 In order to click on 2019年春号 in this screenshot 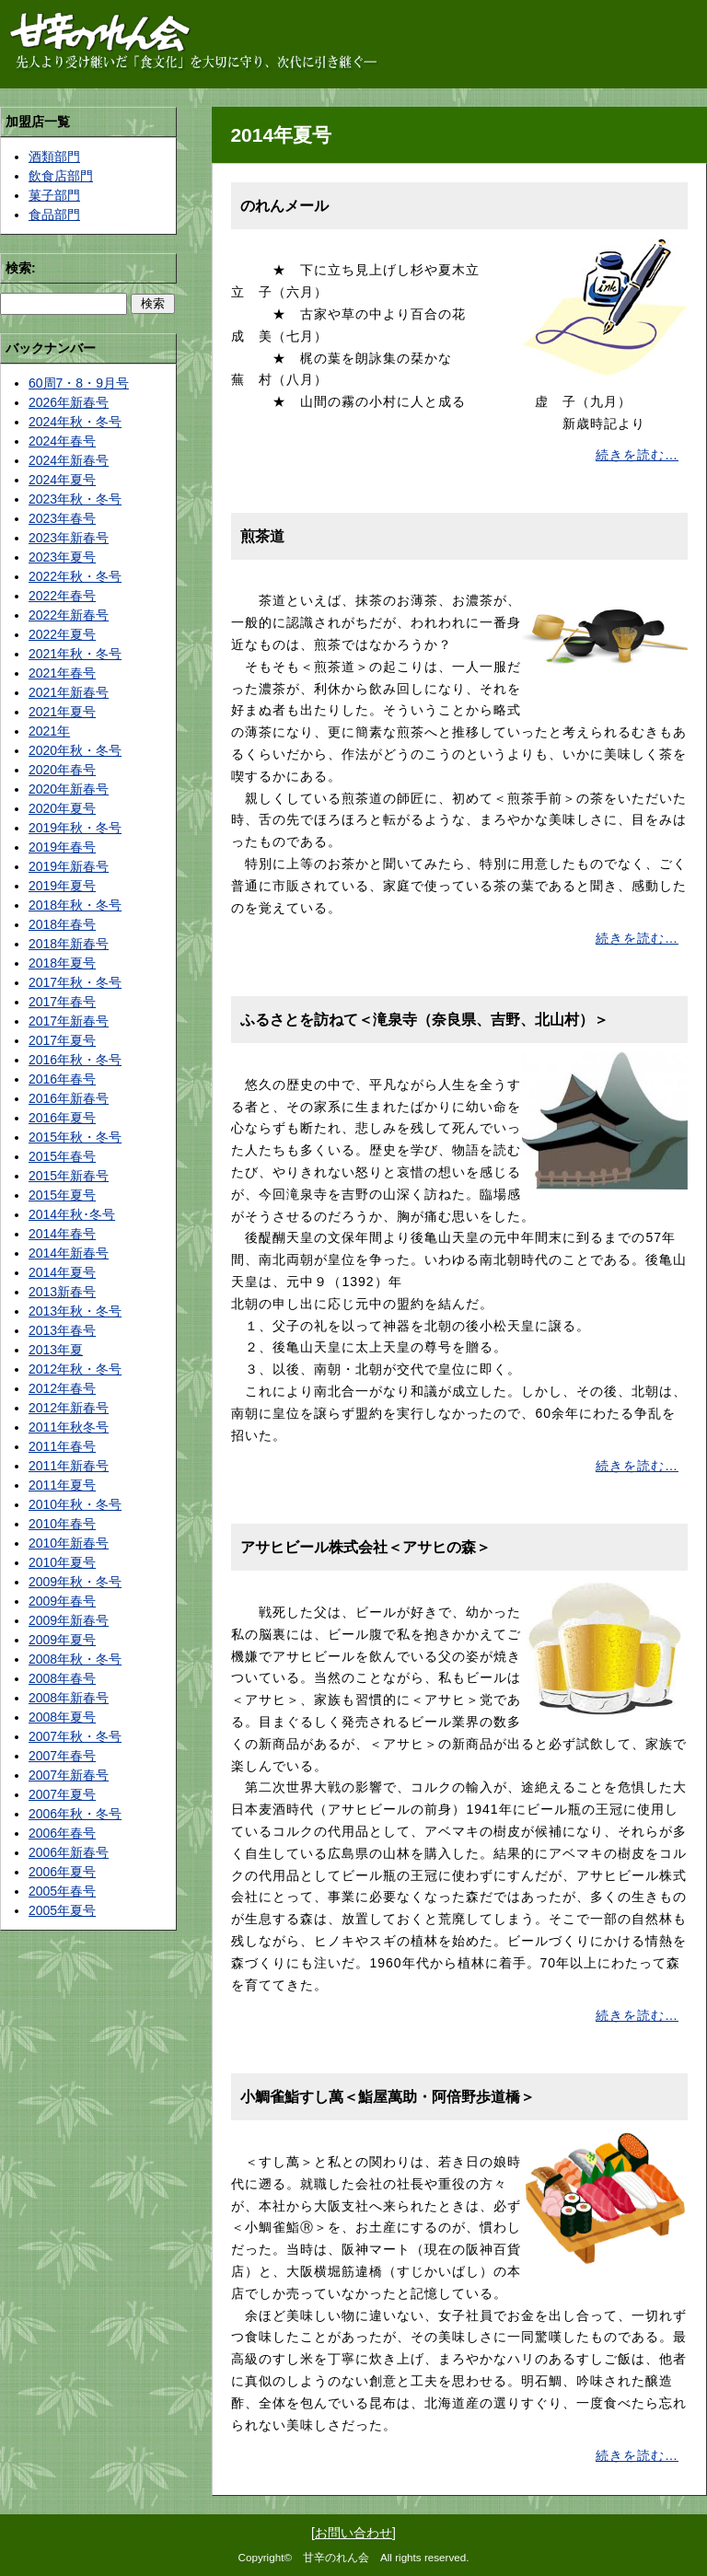, I will do `click(62, 847)`.